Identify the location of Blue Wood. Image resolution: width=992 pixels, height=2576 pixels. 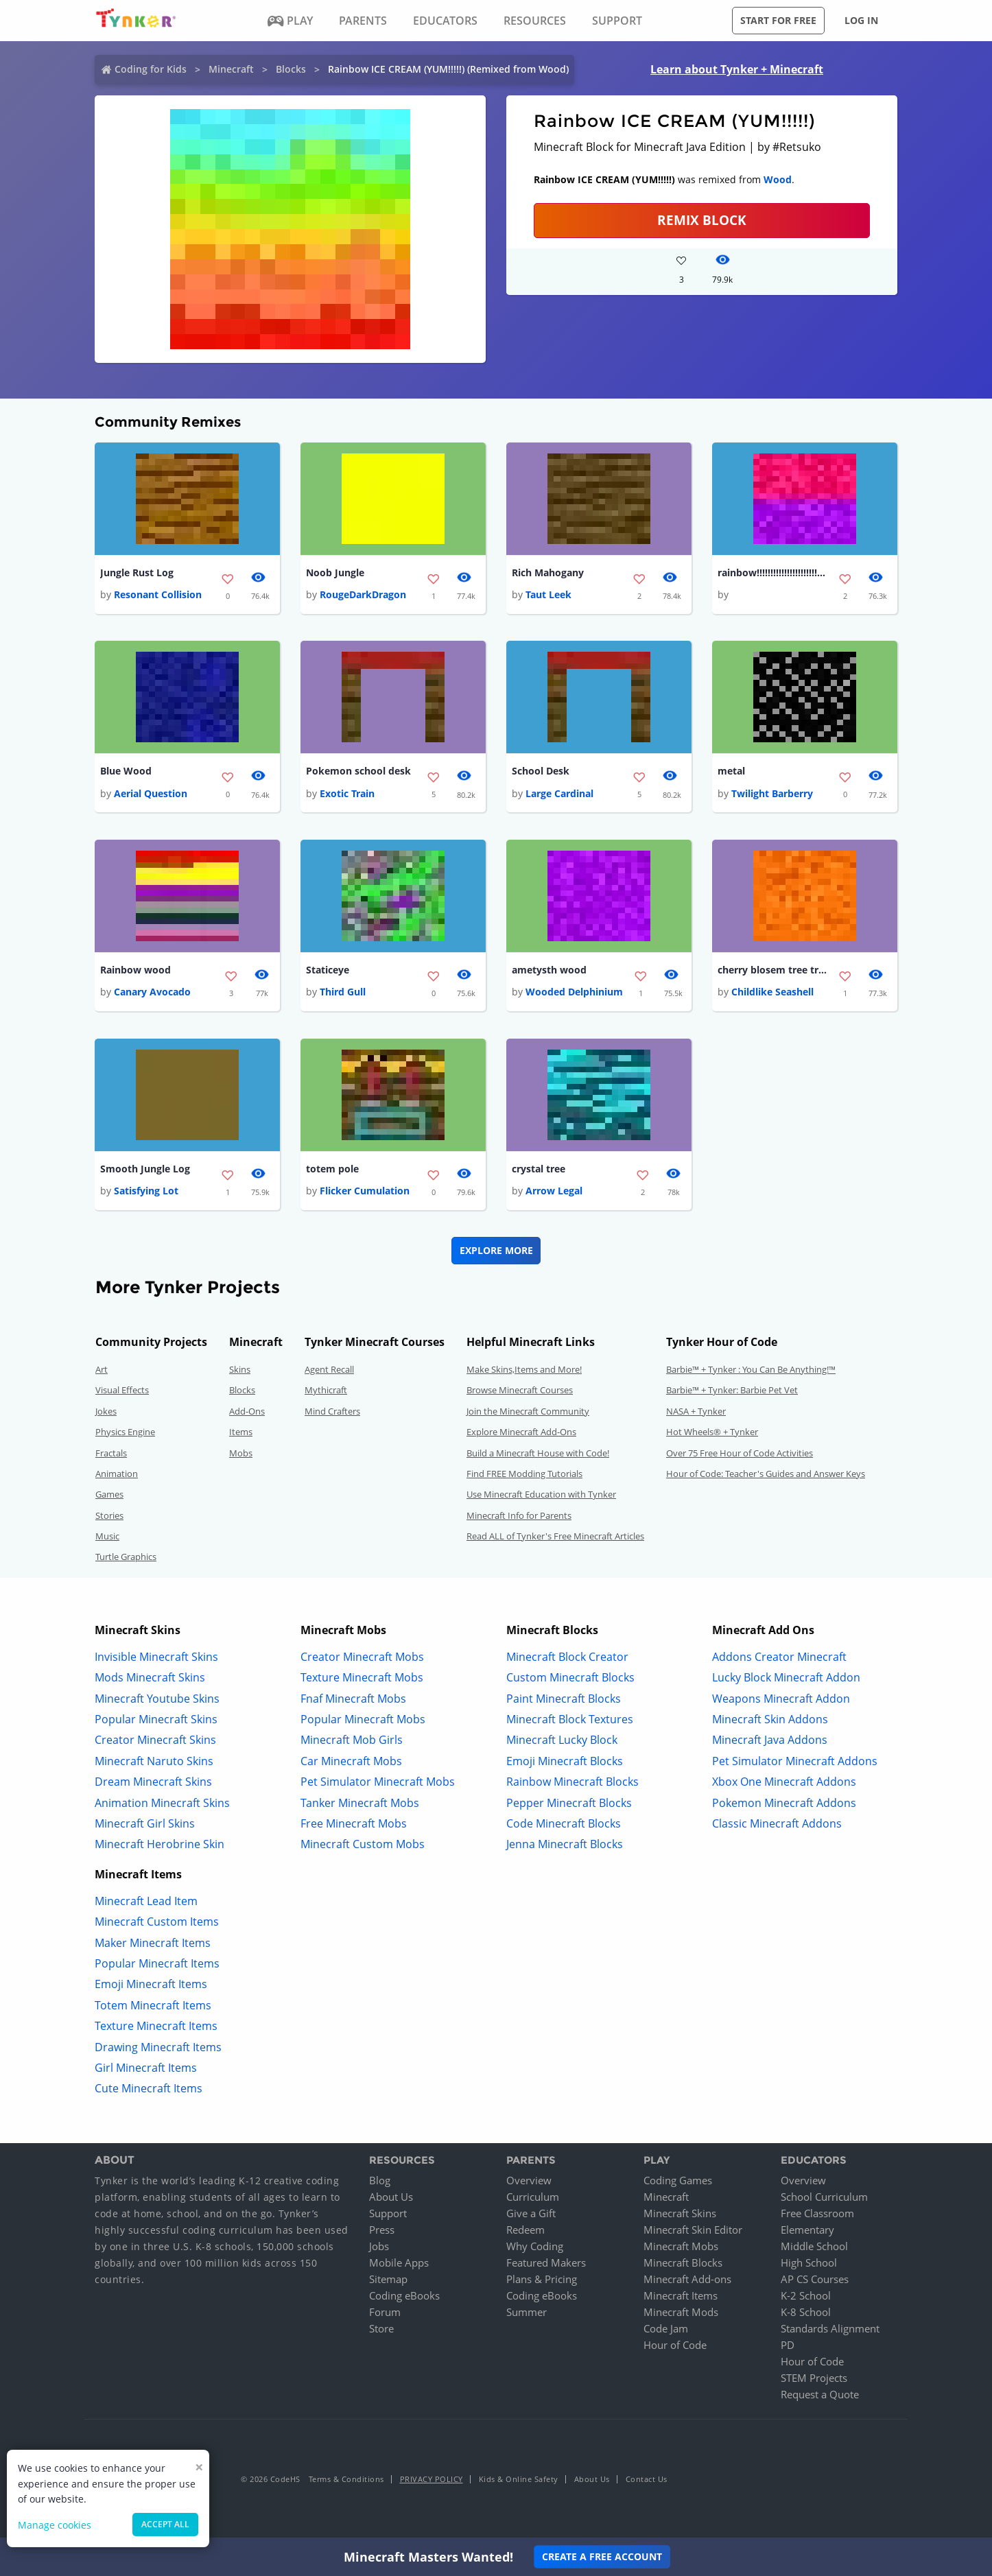
(126, 771).